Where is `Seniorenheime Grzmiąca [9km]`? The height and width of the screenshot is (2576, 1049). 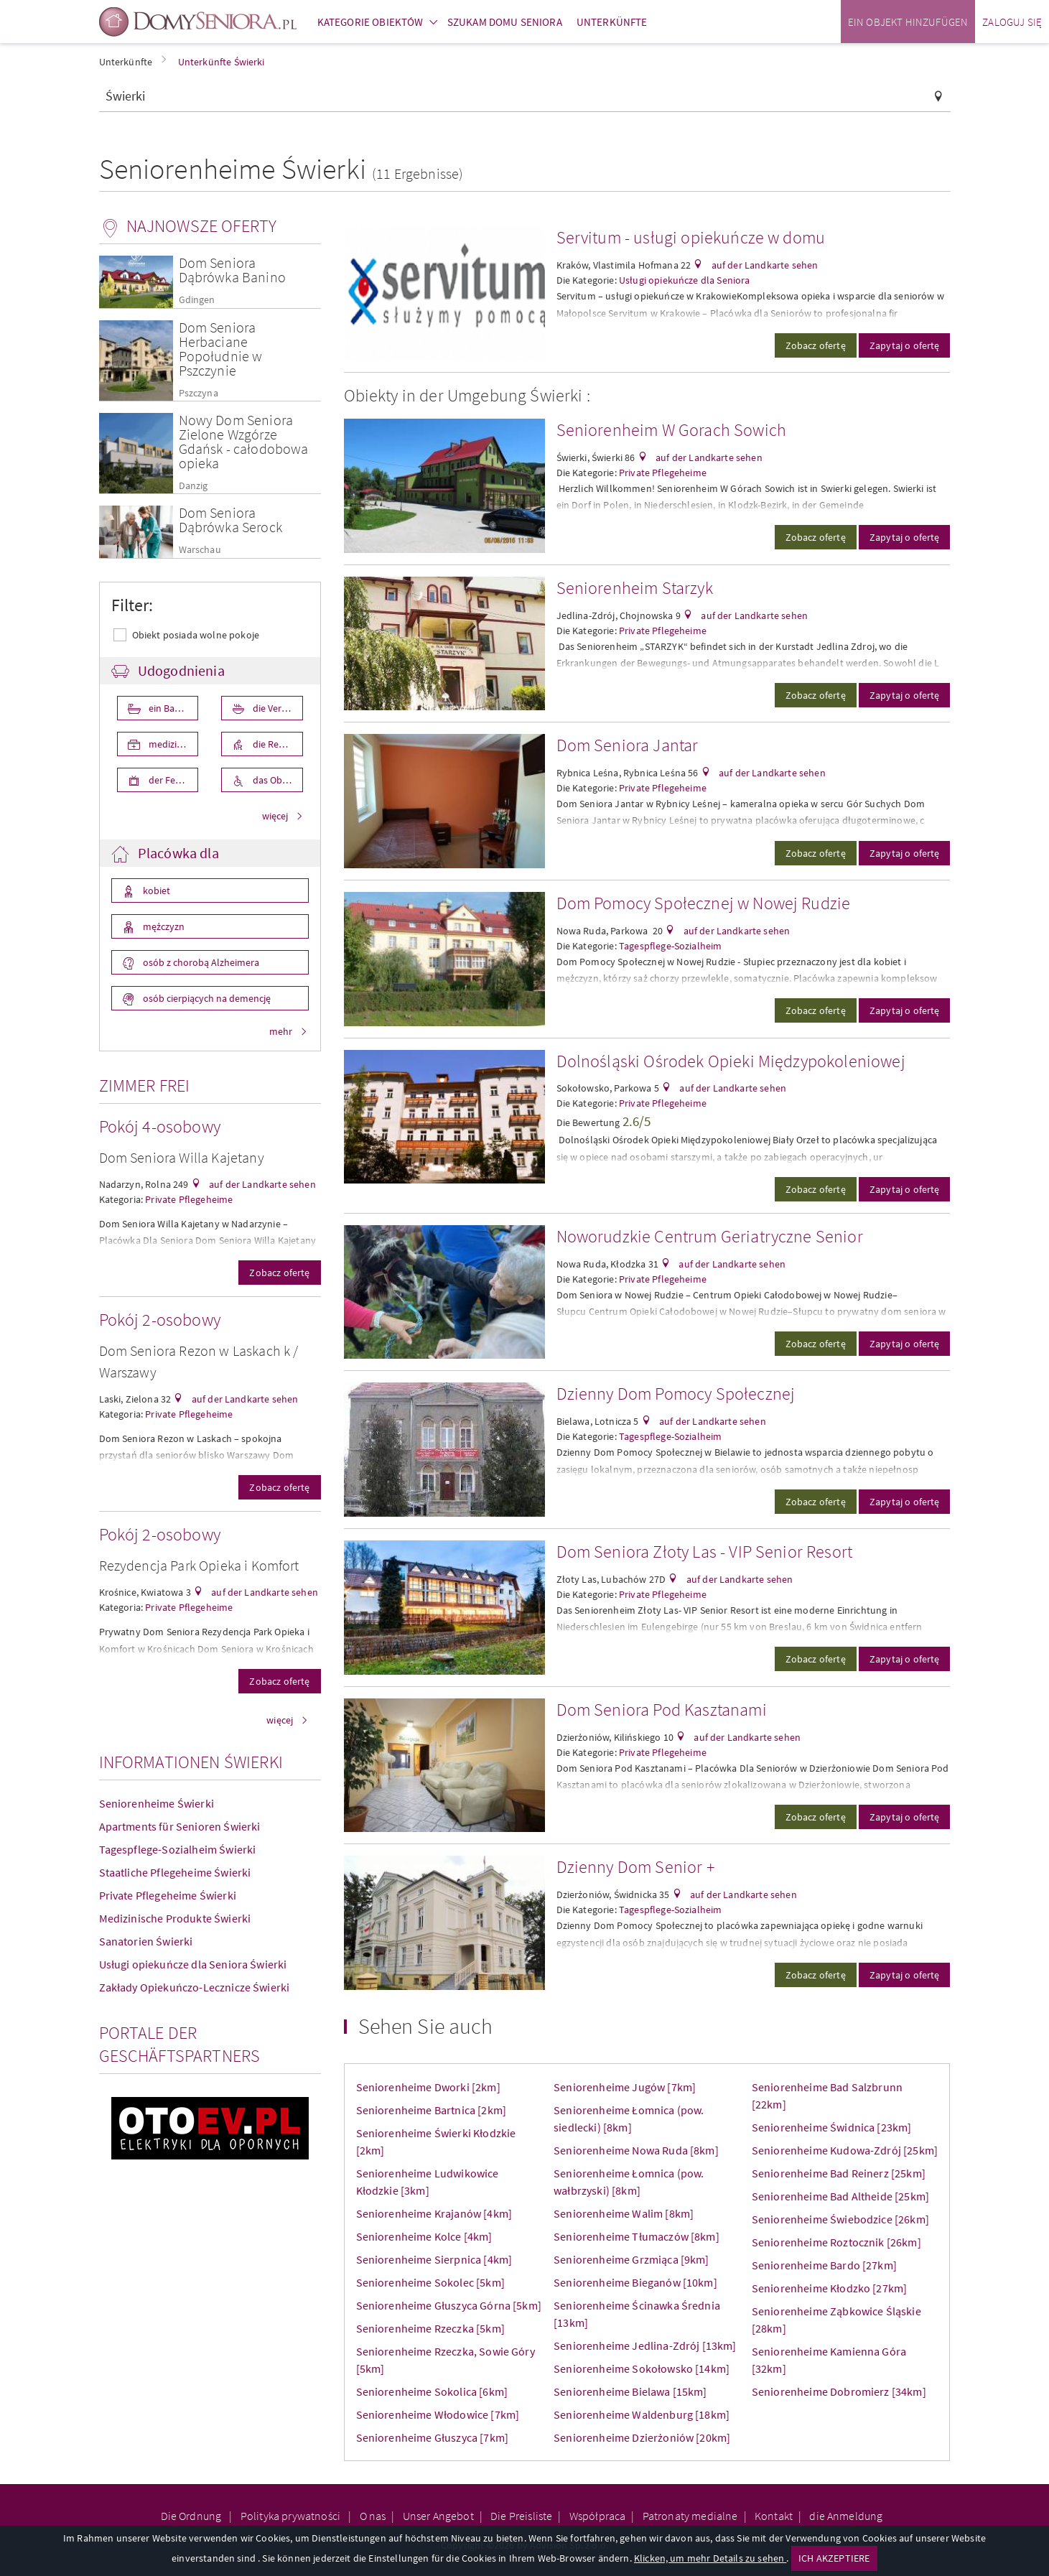 Seniorenheime Grzmiąca [9km] is located at coordinates (631, 2259).